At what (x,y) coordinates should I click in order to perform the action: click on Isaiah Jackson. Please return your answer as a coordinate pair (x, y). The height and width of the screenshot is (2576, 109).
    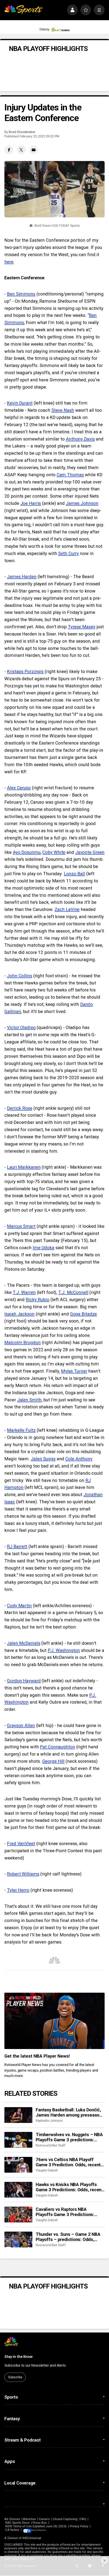
    Looking at the image, I should click on (19, 1313).